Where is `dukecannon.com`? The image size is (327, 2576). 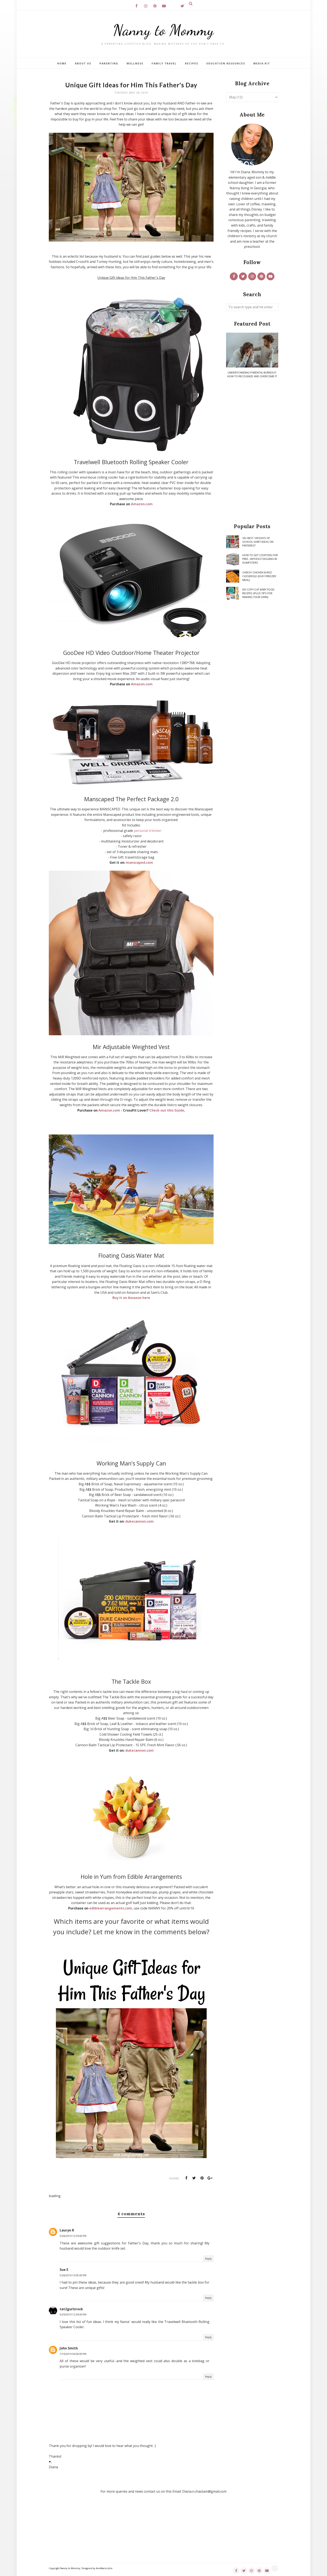
dukecannon.com is located at coordinates (139, 1521).